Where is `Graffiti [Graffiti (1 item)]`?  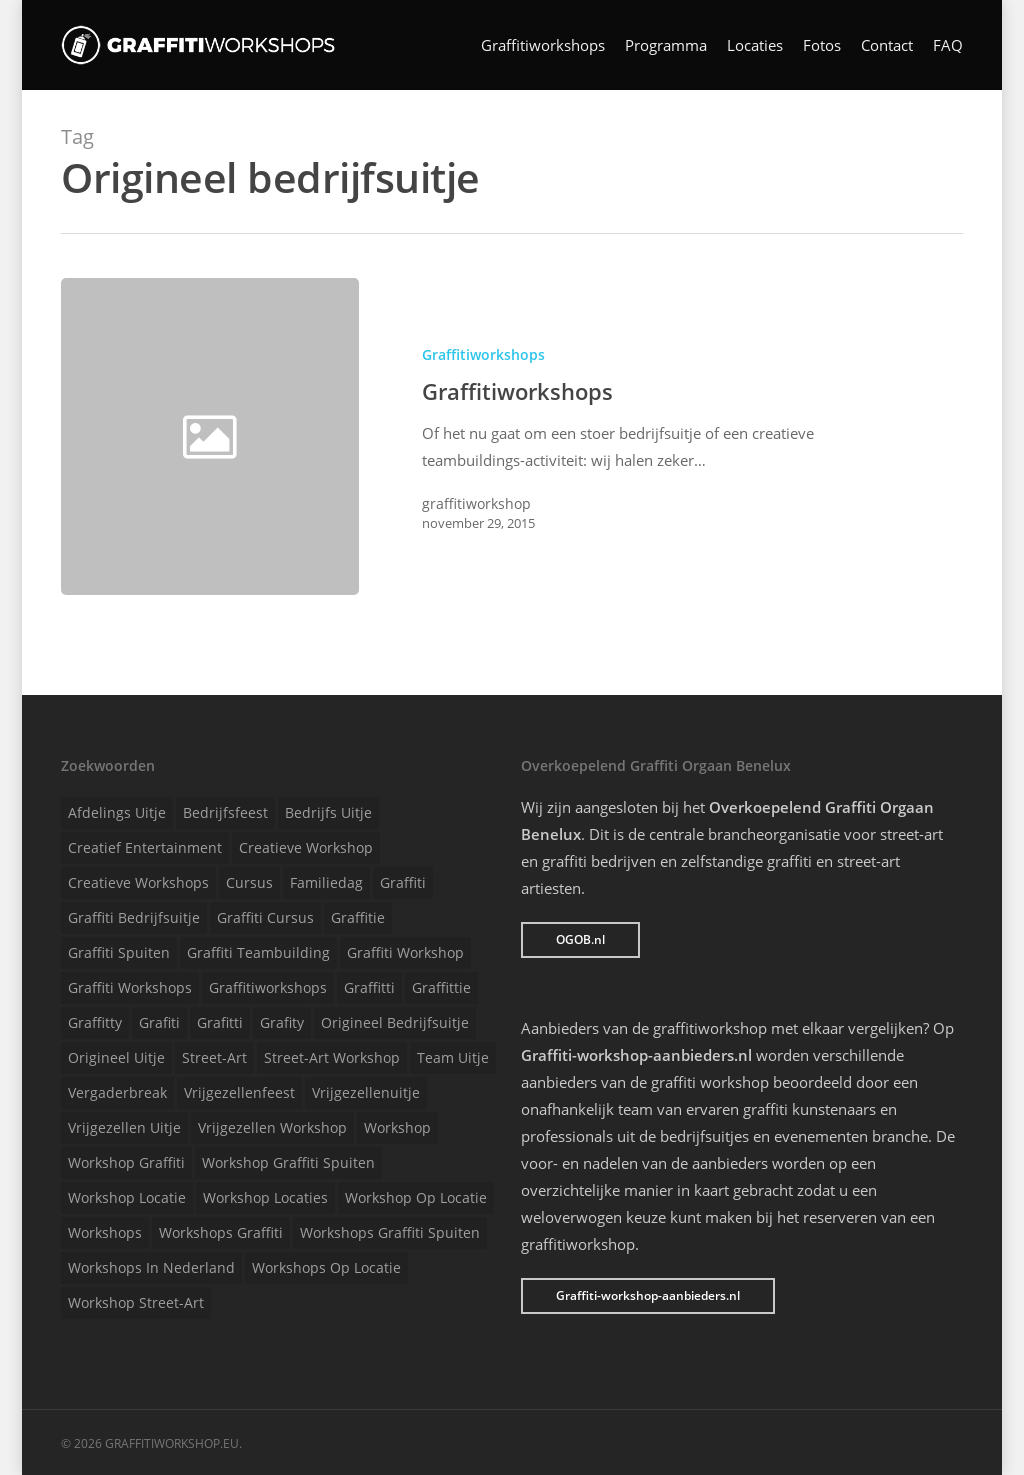
Graffiti [Graffiti (1 item)] is located at coordinates (403, 882).